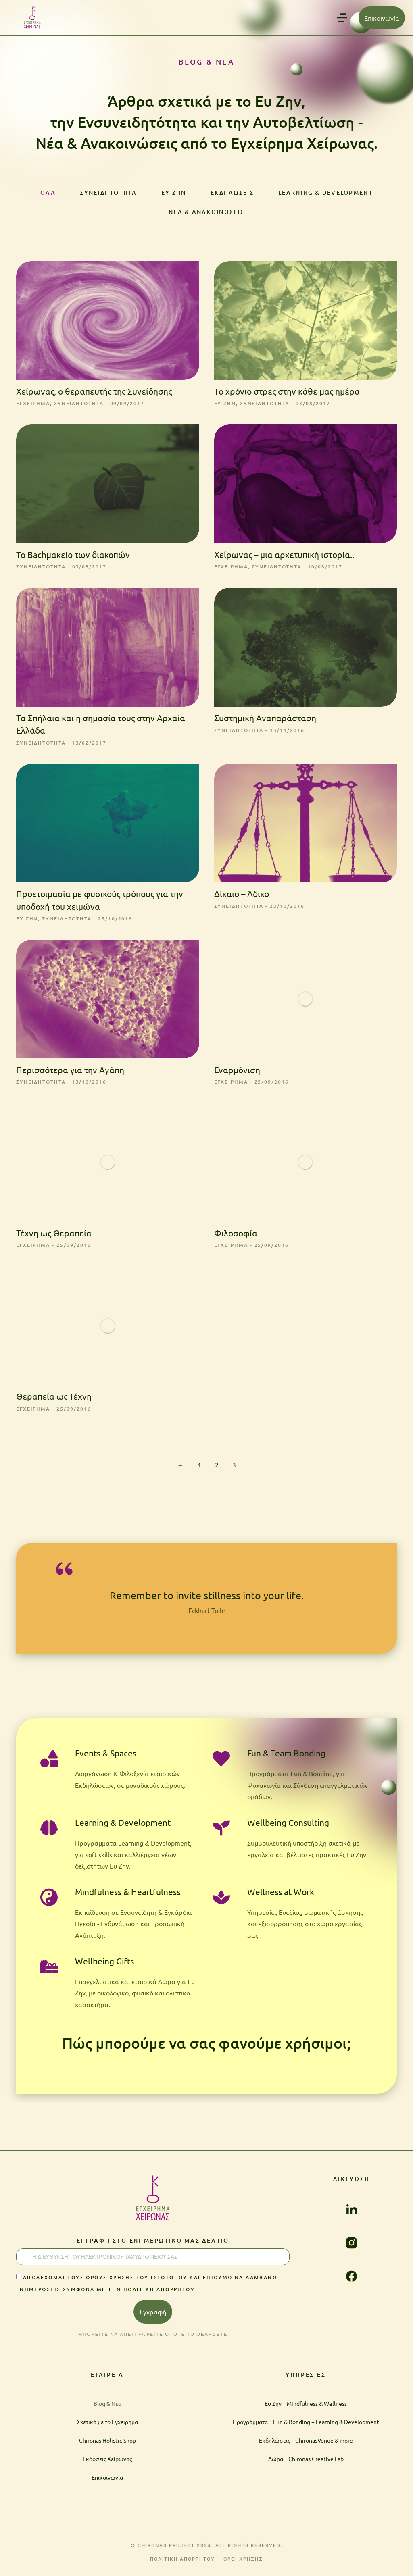 This screenshot has width=413, height=2576. Describe the element at coordinates (172, 192) in the screenshot. I see `Ευ ζην` at that location.